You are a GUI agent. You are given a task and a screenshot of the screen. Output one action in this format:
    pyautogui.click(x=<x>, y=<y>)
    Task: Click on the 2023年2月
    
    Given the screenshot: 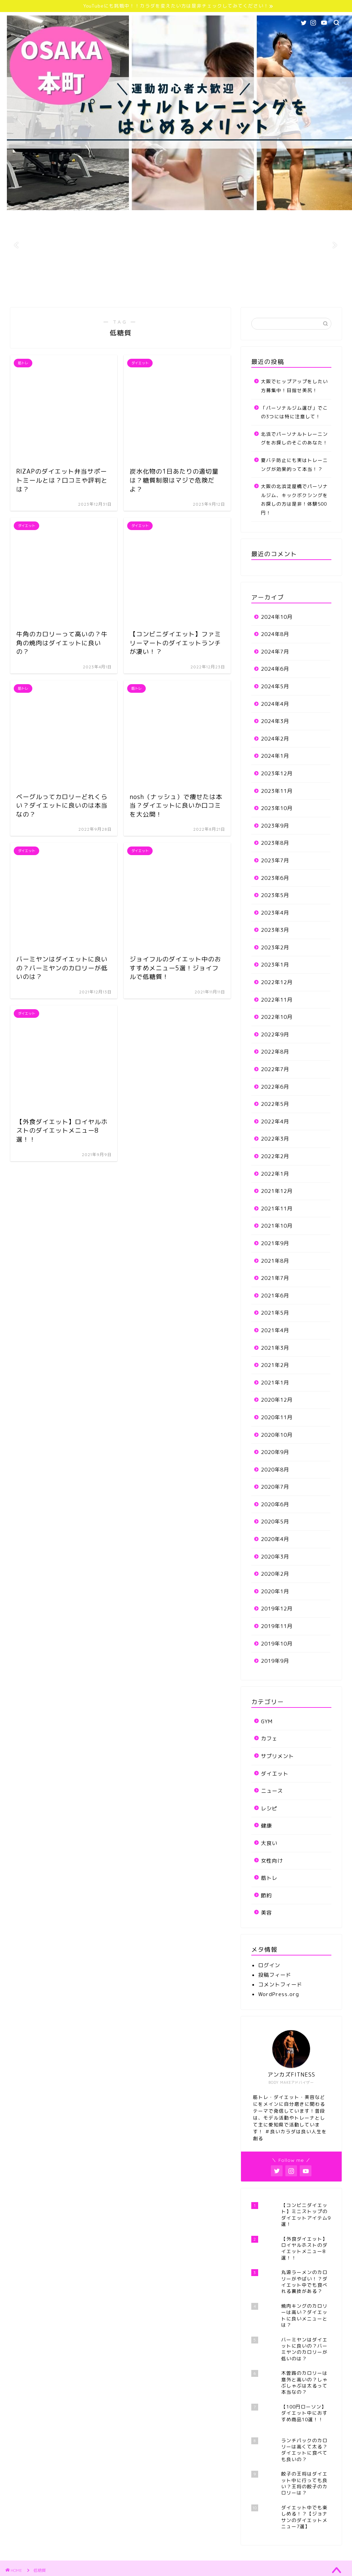 What is the action you would take?
    pyautogui.click(x=275, y=947)
    